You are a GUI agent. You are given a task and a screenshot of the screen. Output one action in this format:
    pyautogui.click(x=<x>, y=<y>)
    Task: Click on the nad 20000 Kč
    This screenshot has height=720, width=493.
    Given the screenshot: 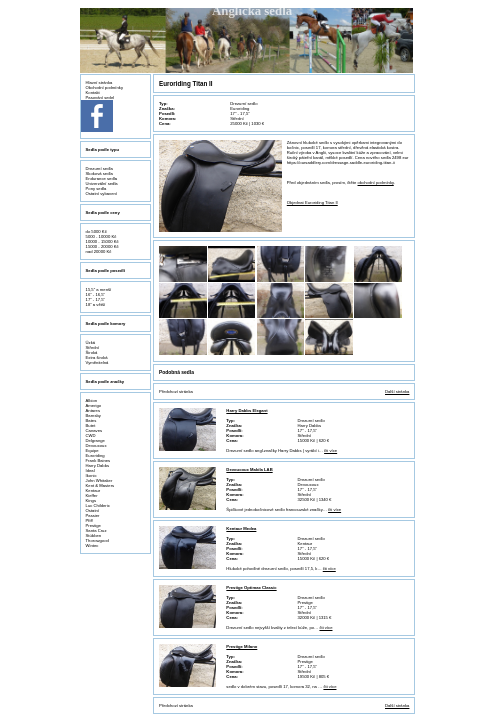 What is the action you would take?
    pyautogui.click(x=99, y=251)
    